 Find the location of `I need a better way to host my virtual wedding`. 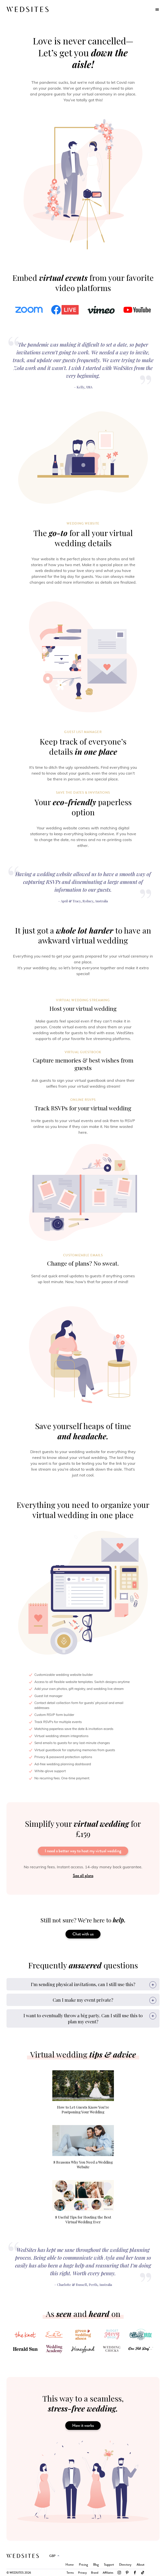

I need a better way to host my virtual wedding is located at coordinates (83, 1851).